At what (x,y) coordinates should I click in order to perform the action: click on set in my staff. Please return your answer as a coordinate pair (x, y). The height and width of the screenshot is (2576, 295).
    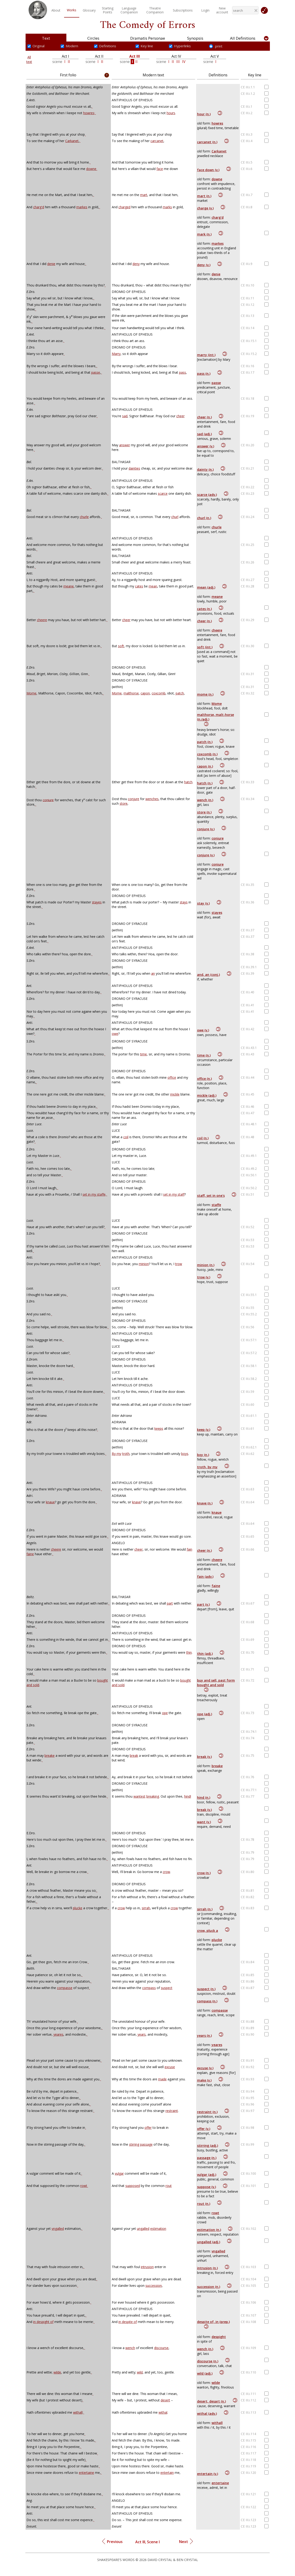
    Looking at the image, I should click on (173, 1194).